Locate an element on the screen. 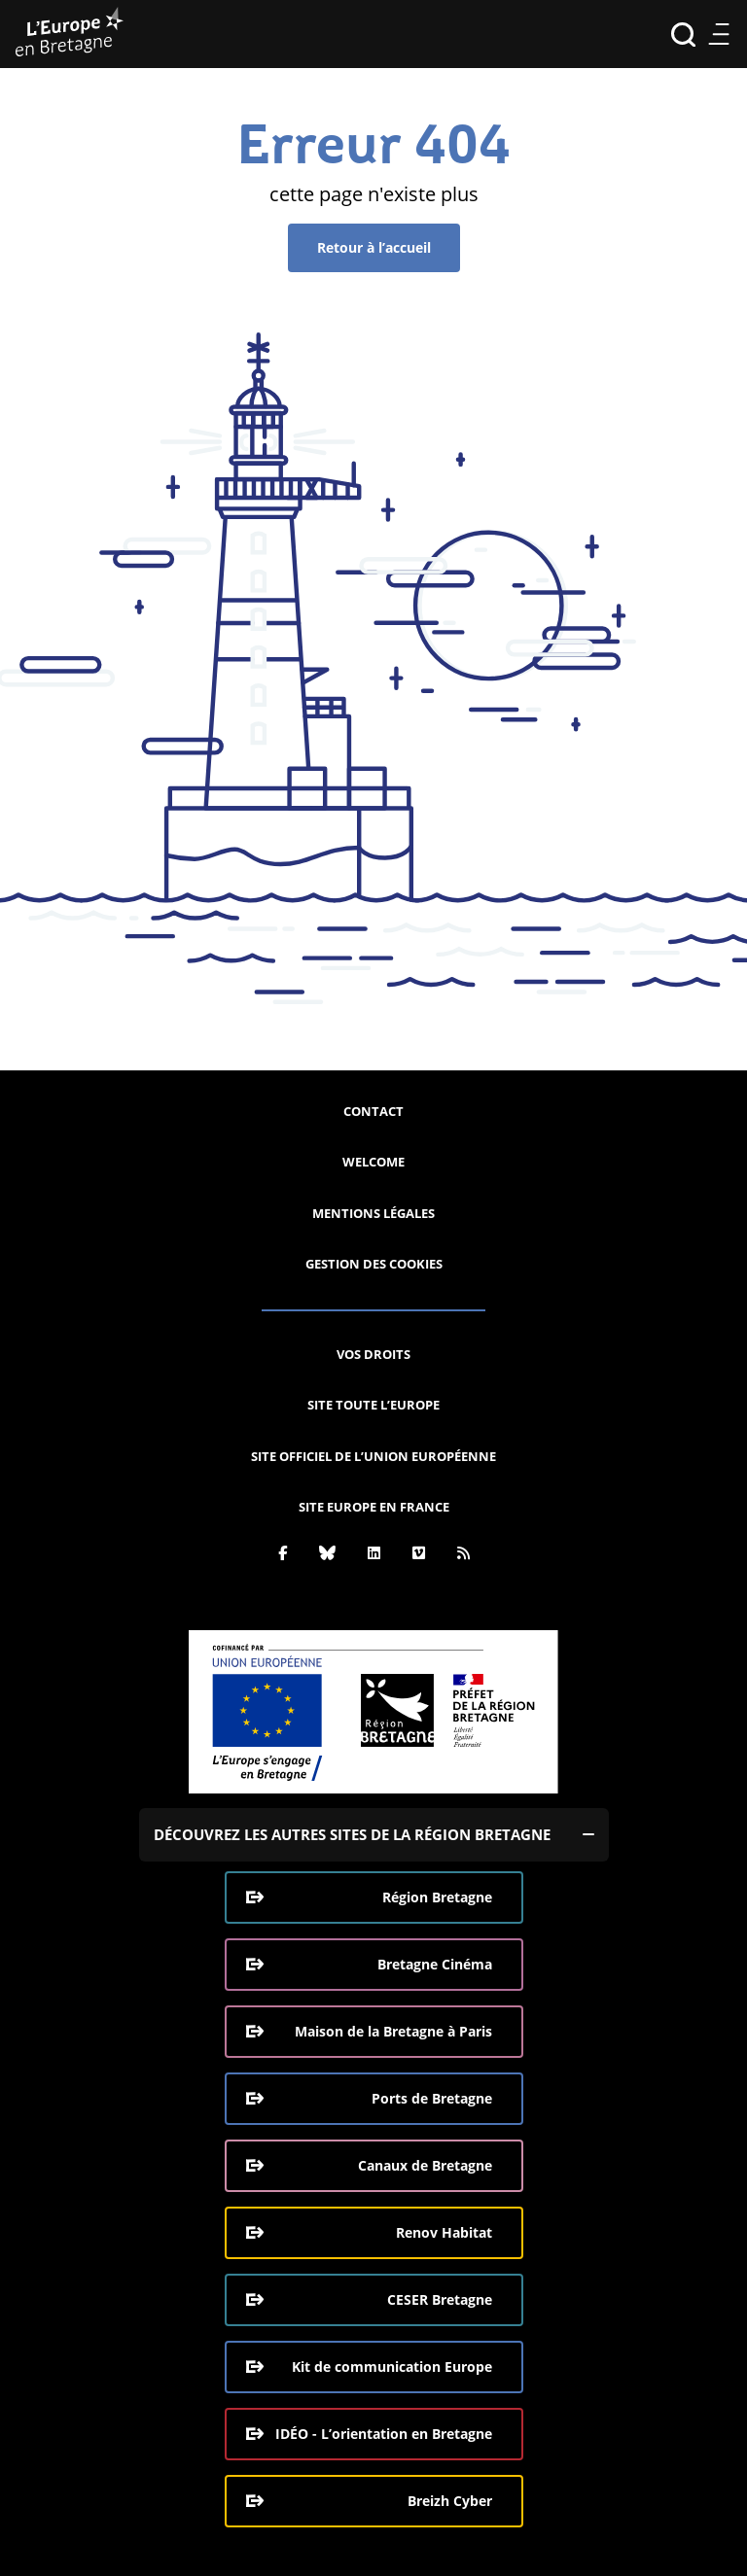 Image resolution: width=747 pixels, height=2576 pixels. Découvrez les autres sites de la région Bretagne is located at coordinates (352, 1834).